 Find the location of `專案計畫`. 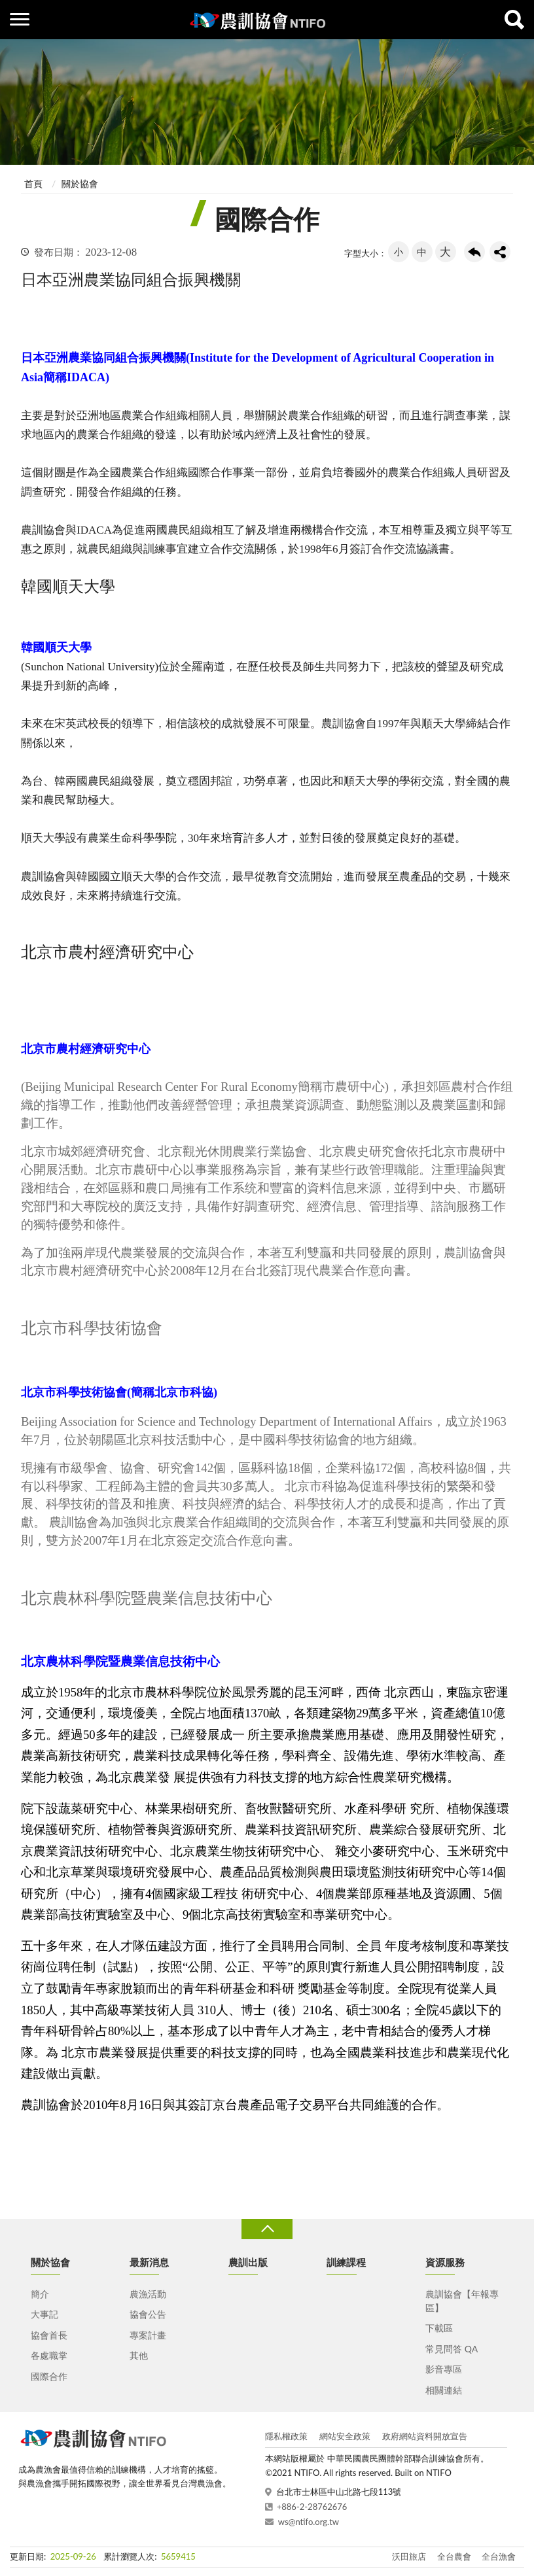

專案計畫 is located at coordinates (148, 2335).